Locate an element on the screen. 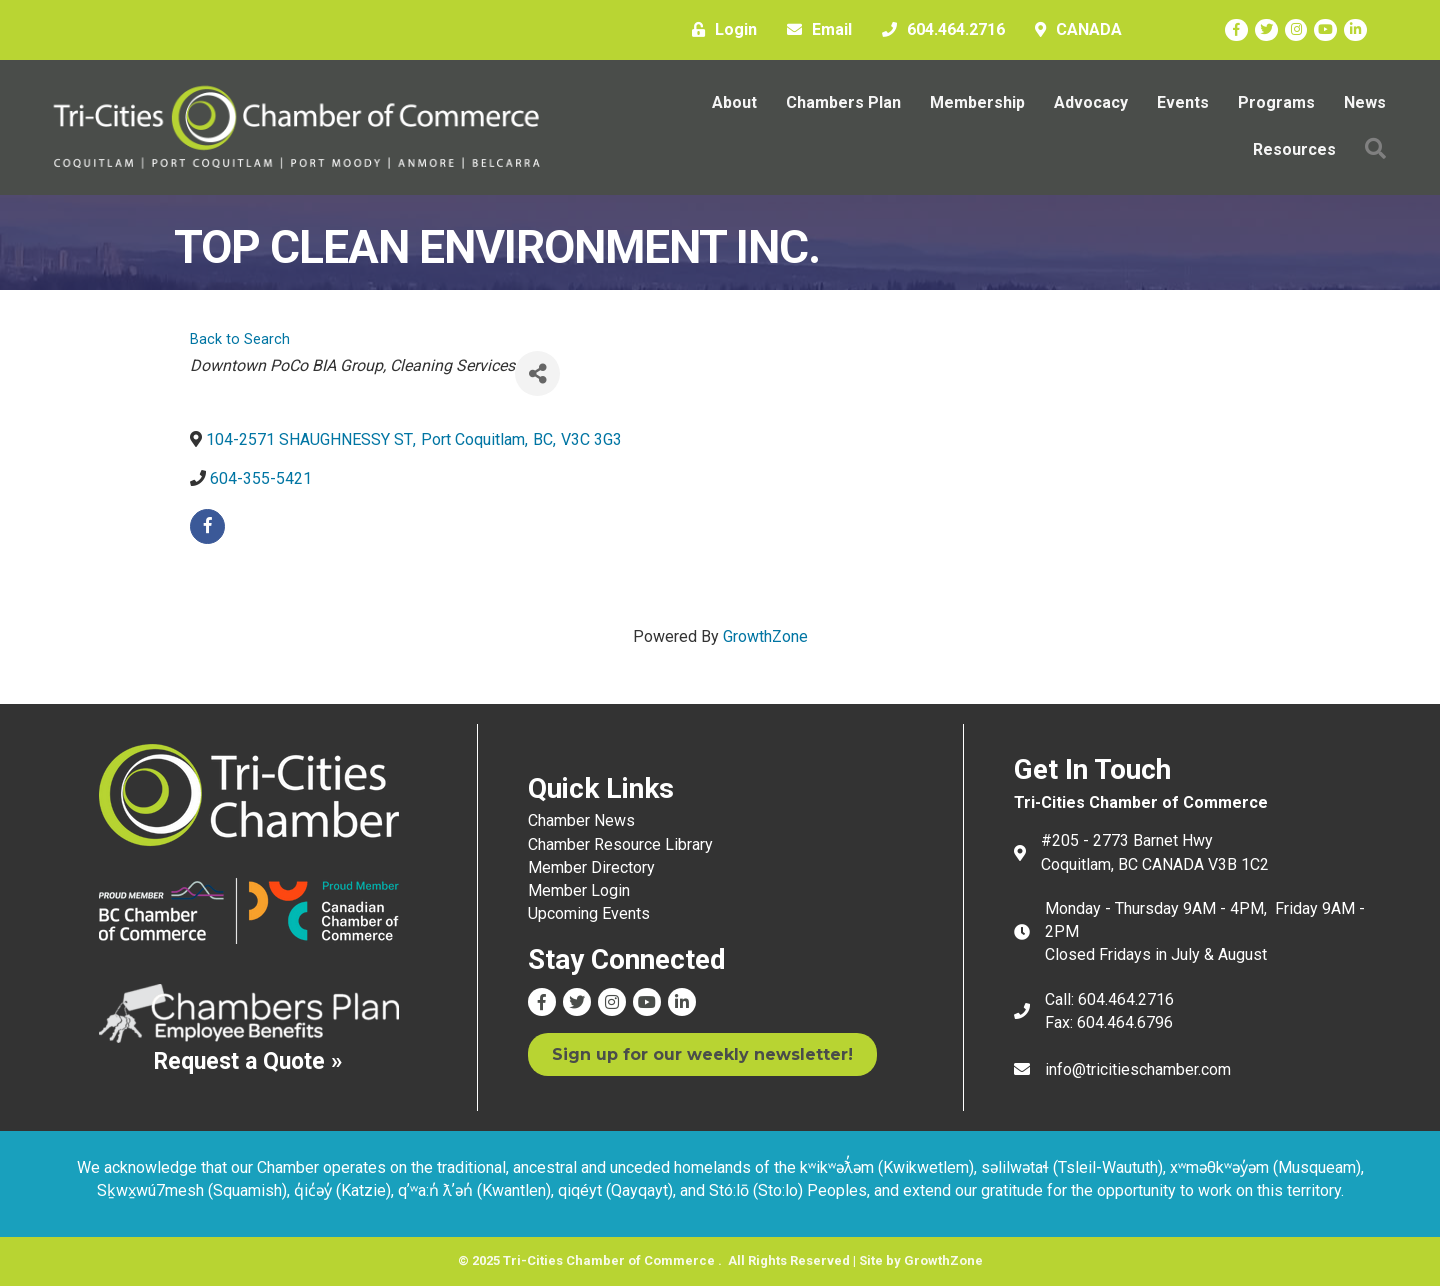 This screenshot has height=1286, width=1440. [CANADA] is located at coordinates (1073, 30).